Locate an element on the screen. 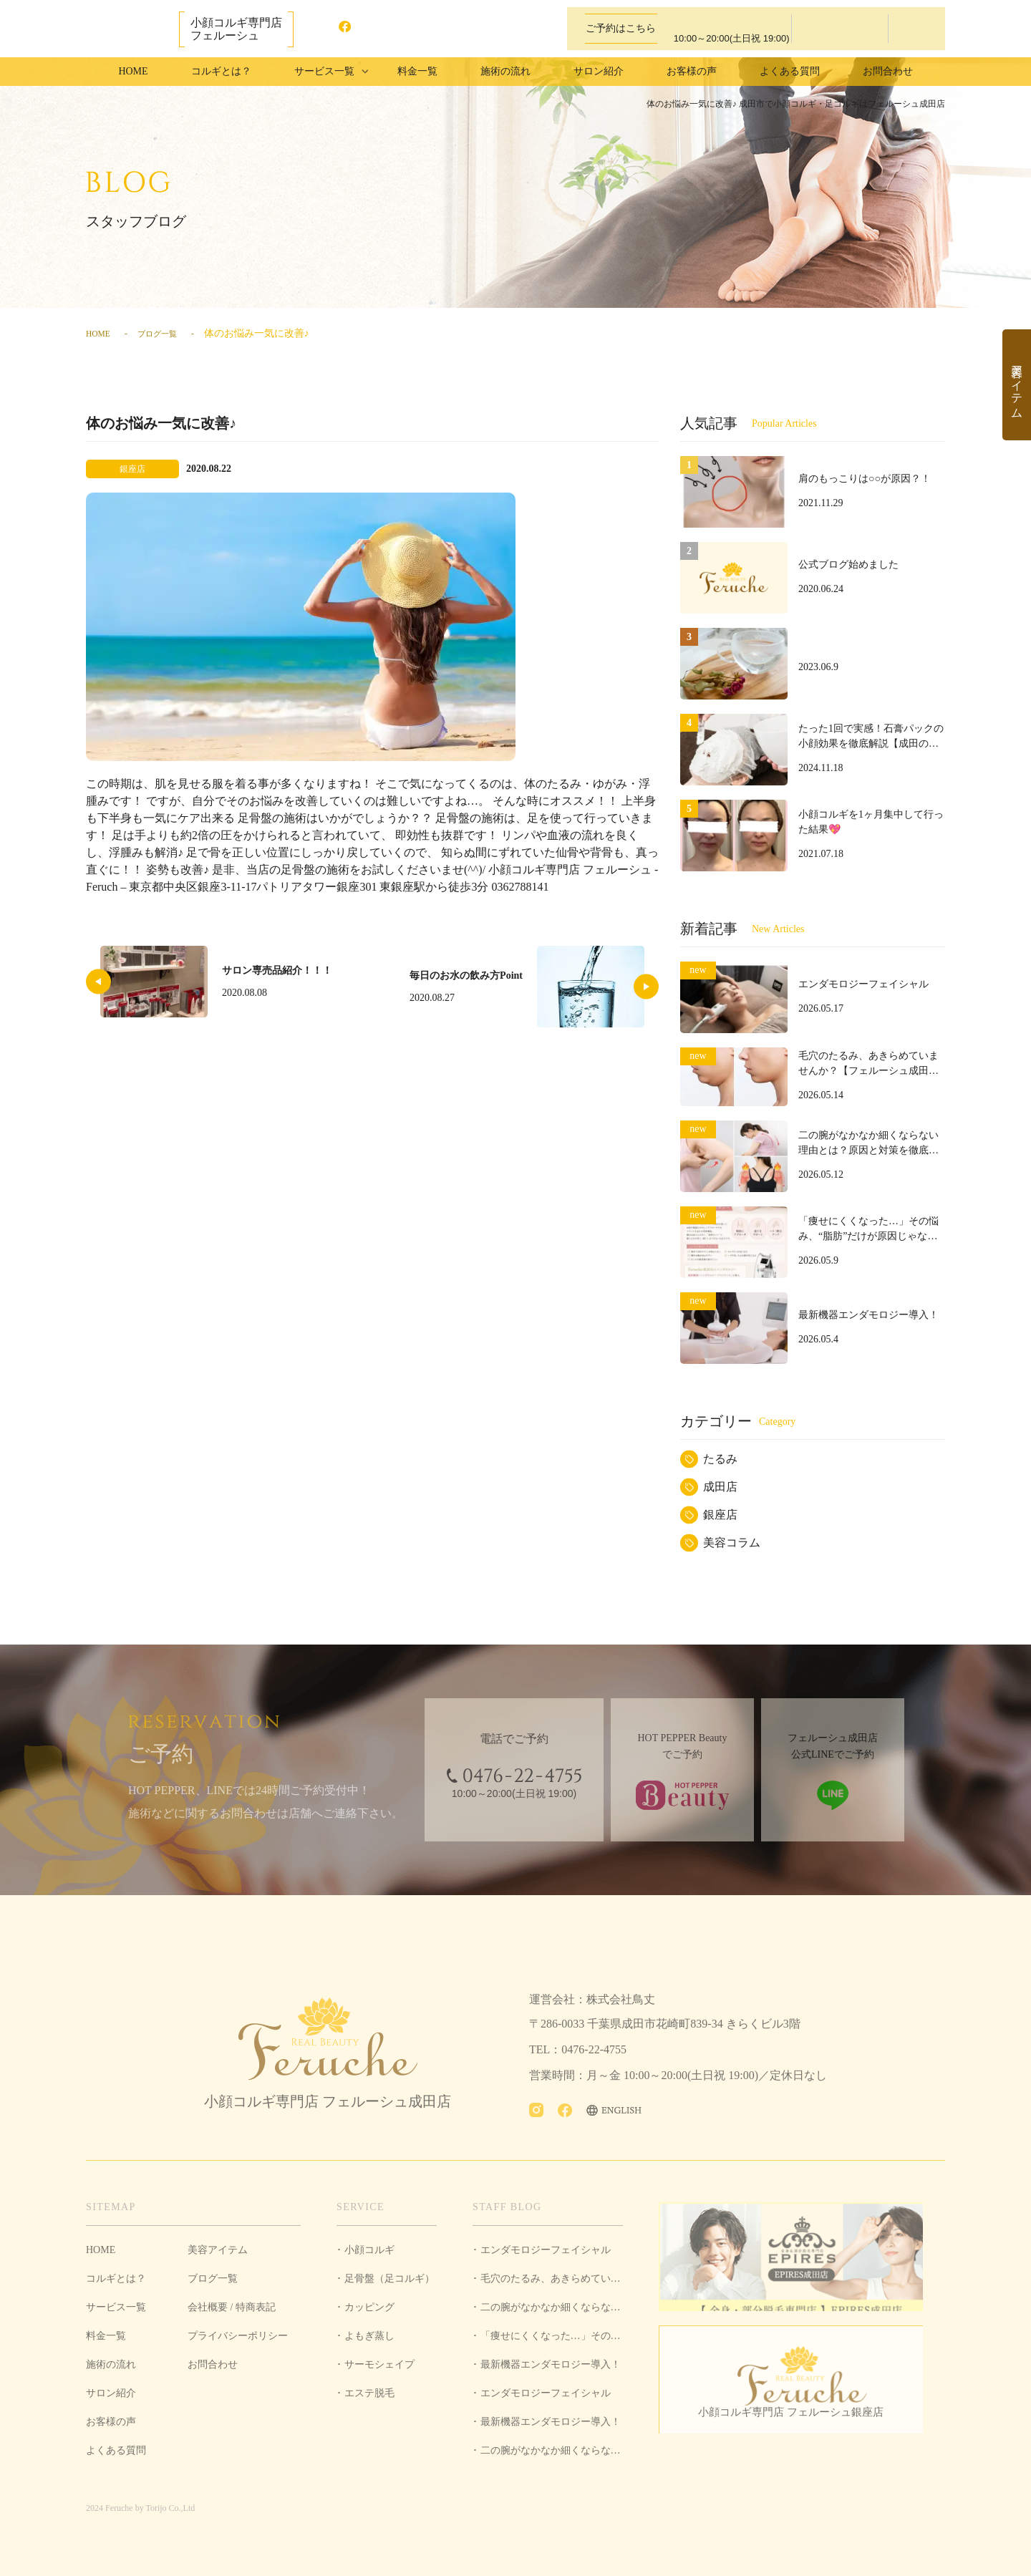  ブログ一覧 is located at coordinates (167, 333).